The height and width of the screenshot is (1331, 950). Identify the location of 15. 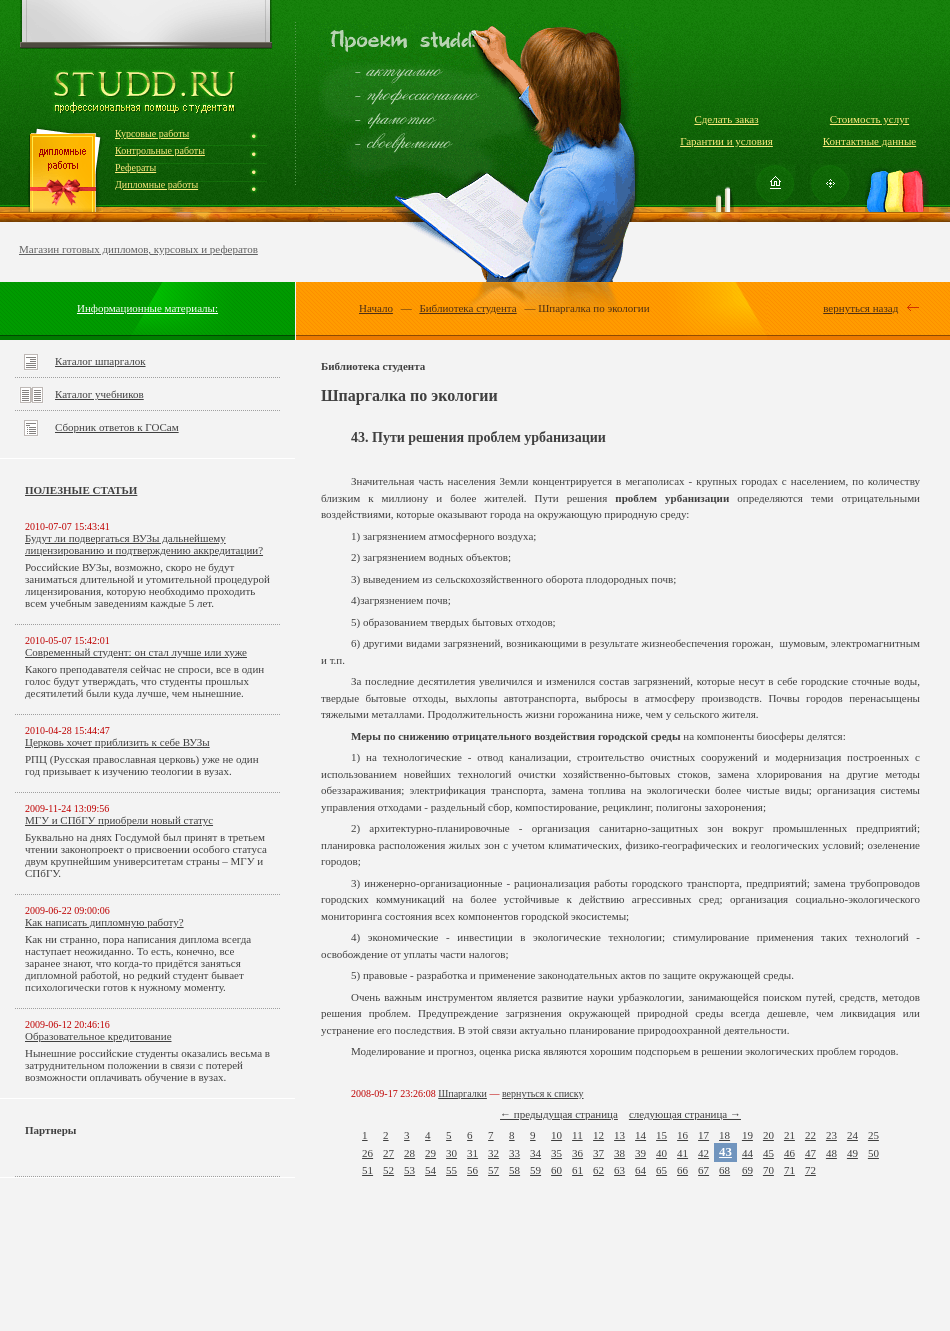
(661, 1135).